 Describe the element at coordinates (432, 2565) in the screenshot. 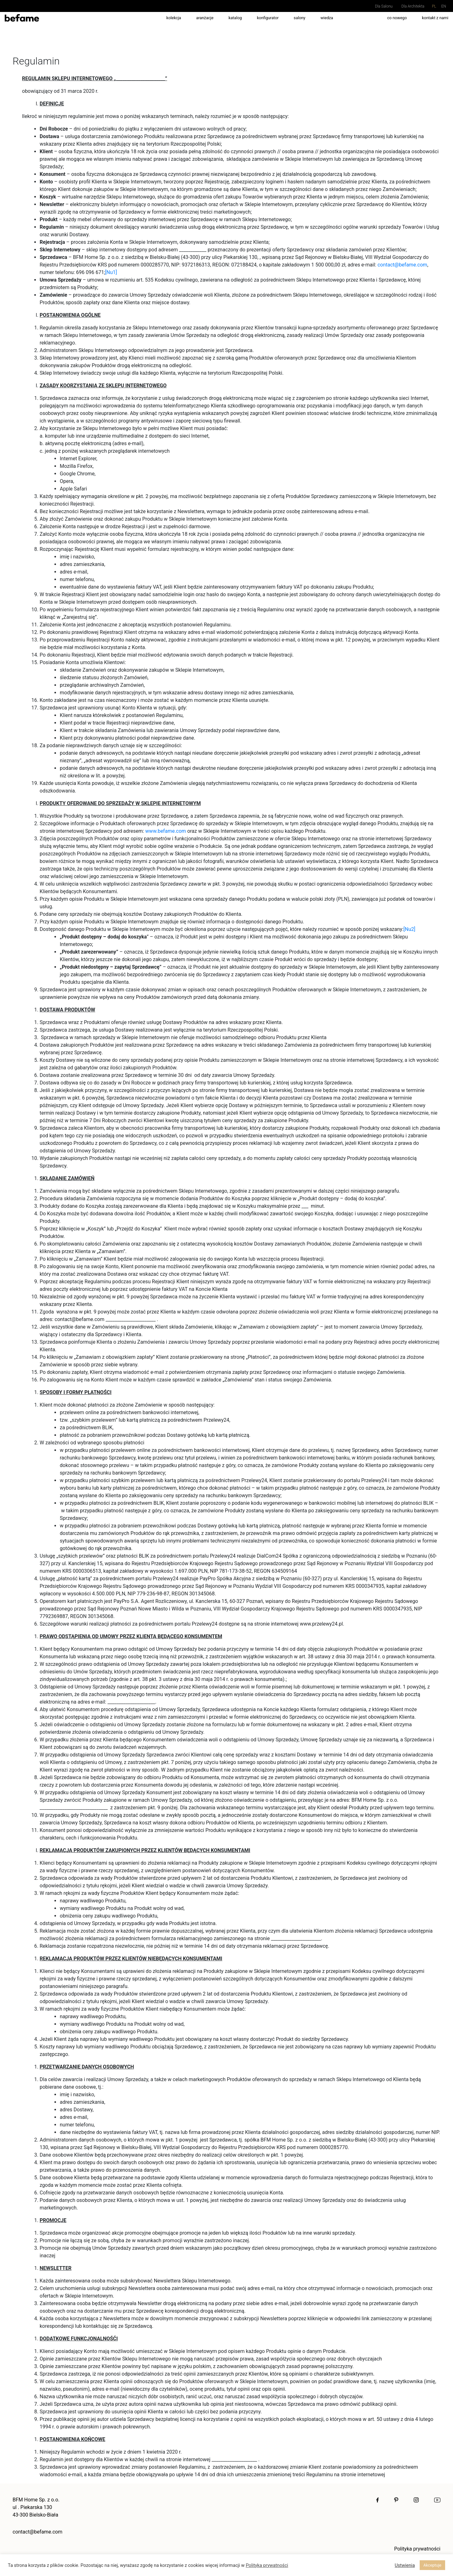

I see `Akceptuje [button]` at that location.